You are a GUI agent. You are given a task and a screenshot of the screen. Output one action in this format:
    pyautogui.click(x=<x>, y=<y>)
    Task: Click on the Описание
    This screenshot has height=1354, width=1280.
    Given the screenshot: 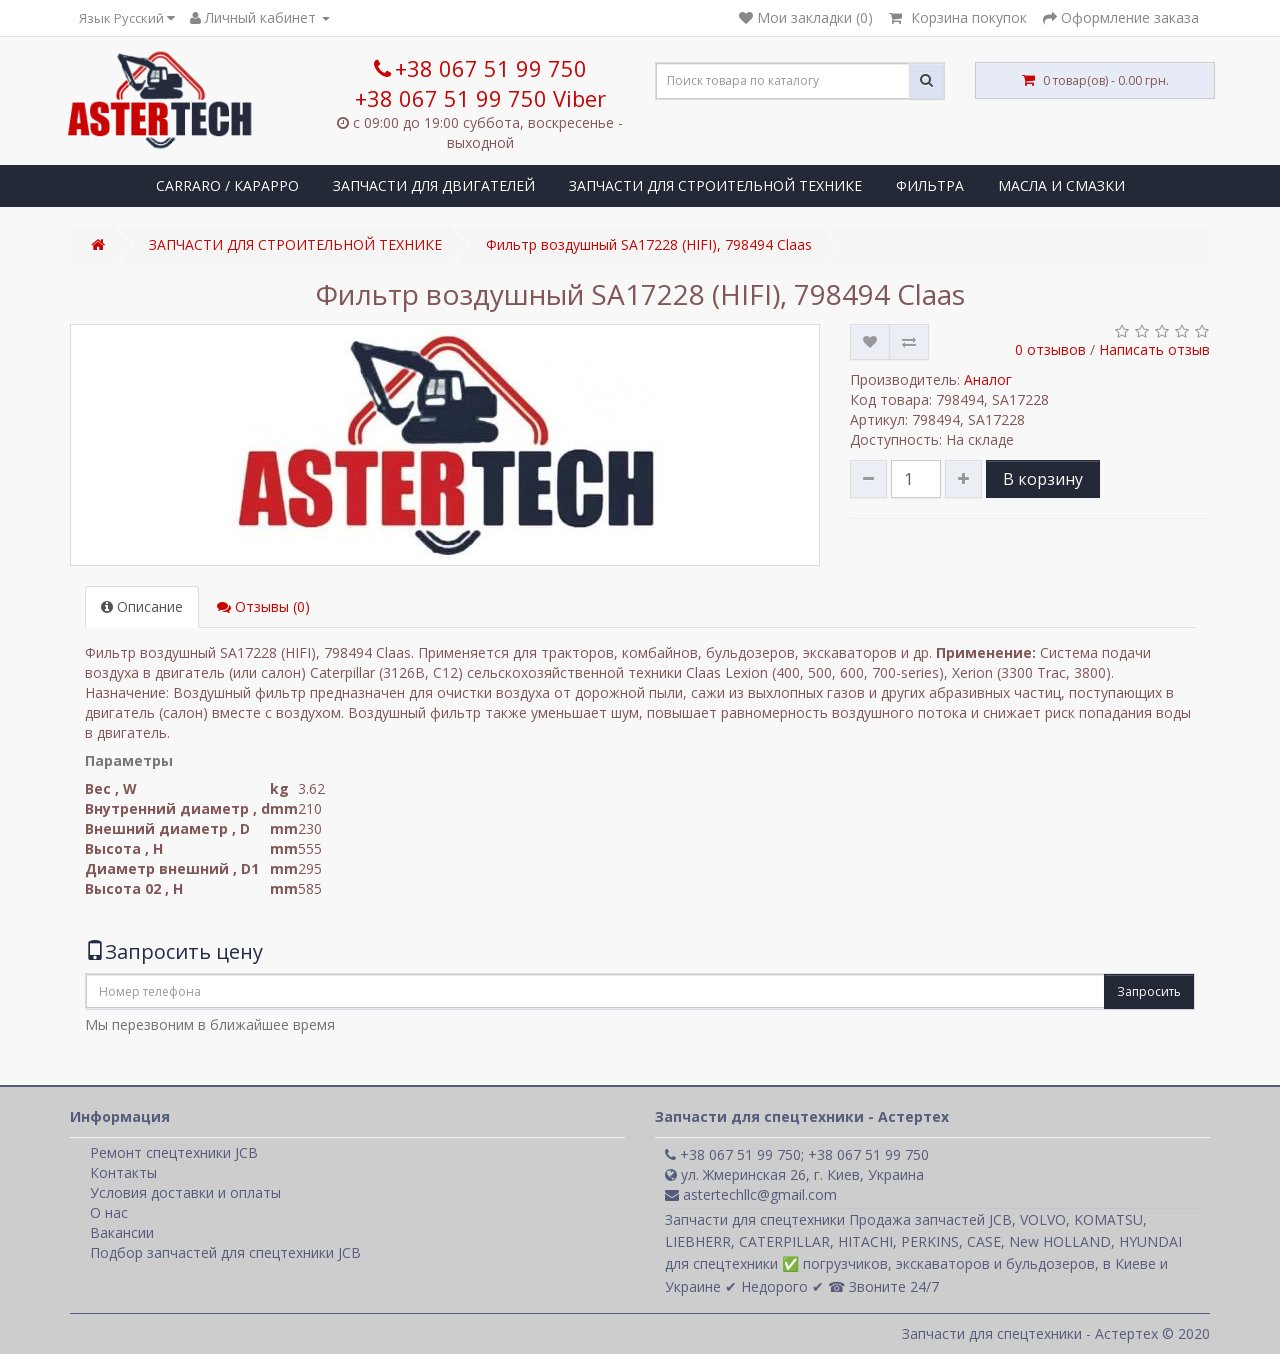 What is the action you would take?
    pyautogui.click(x=142, y=606)
    